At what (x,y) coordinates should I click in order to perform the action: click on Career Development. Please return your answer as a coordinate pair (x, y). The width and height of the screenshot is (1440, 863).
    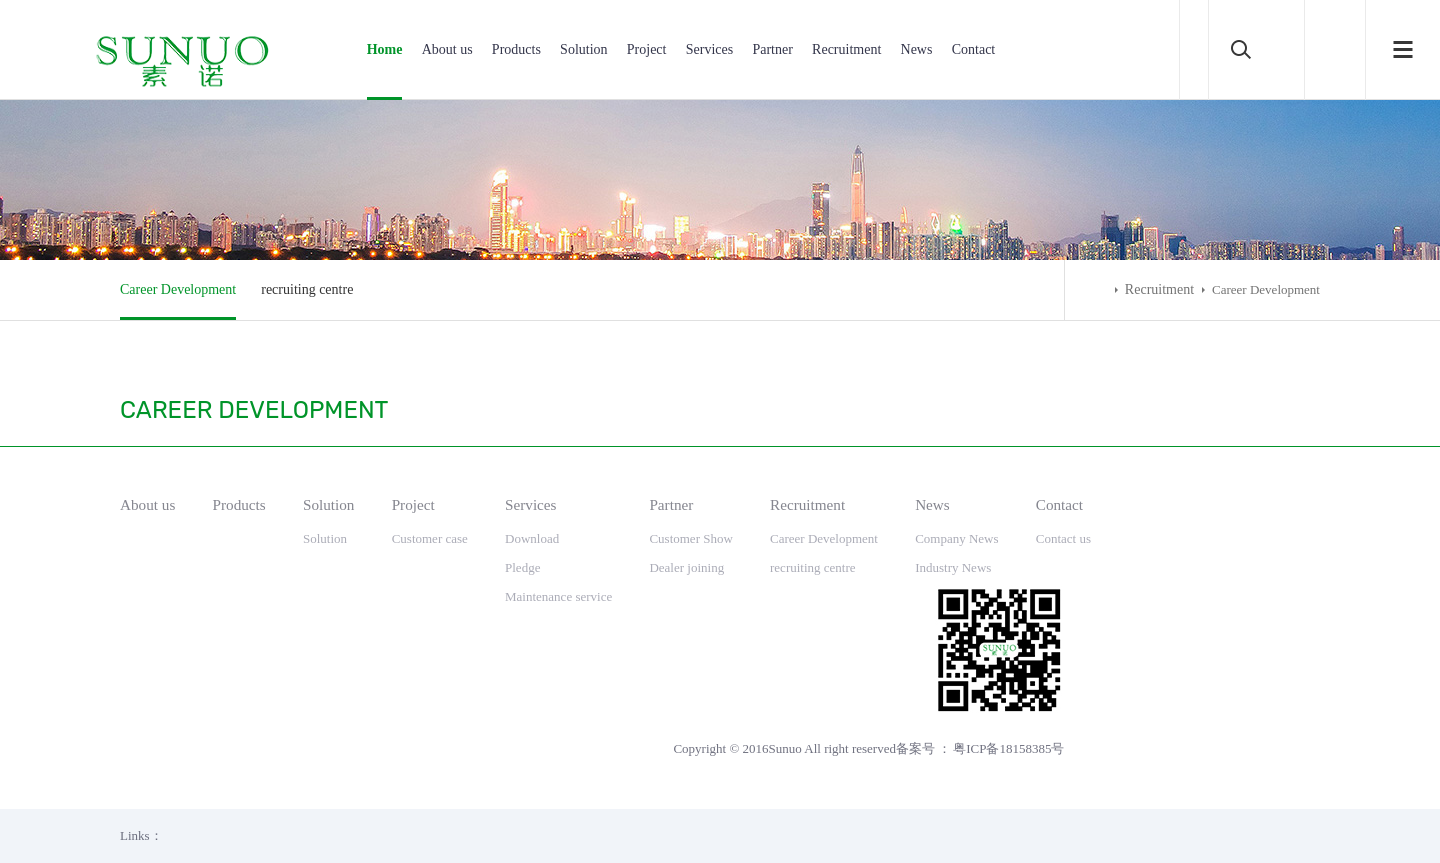
    Looking at the image, I should click on (178, 289).